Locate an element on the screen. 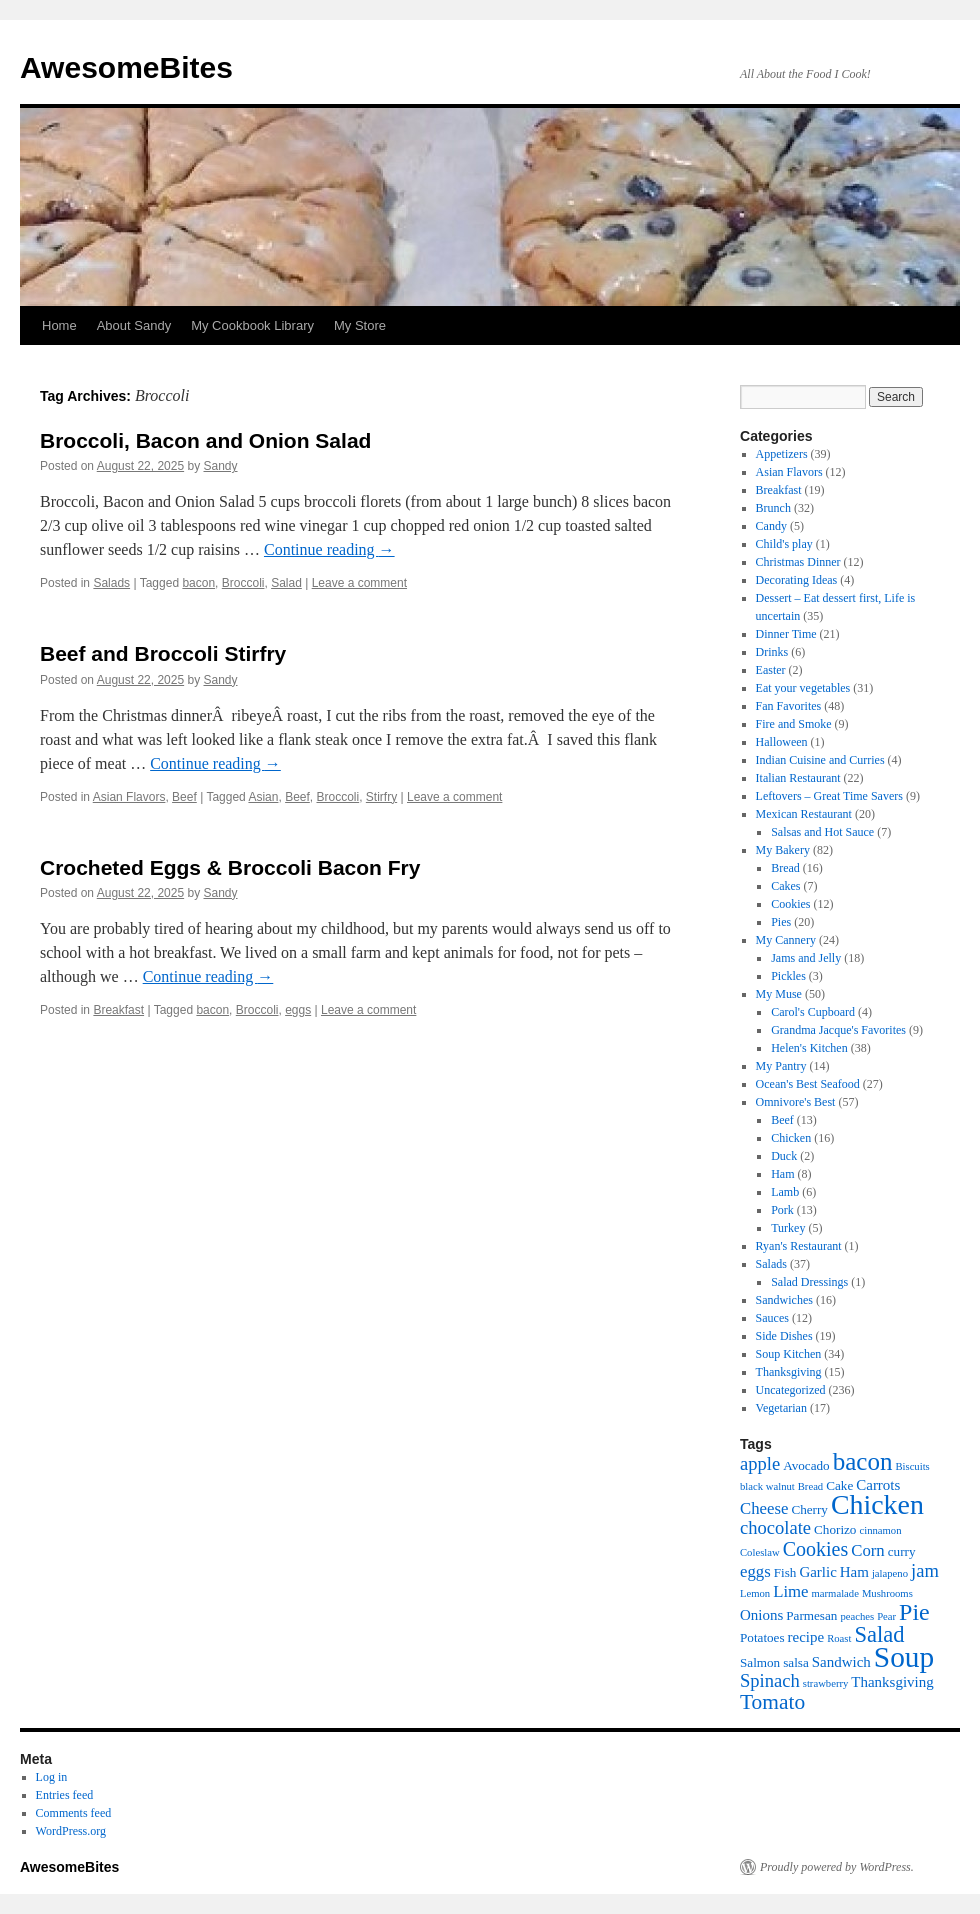 The image size is (980, 1914). Sandwiches is located at coordinates (784, 1300).